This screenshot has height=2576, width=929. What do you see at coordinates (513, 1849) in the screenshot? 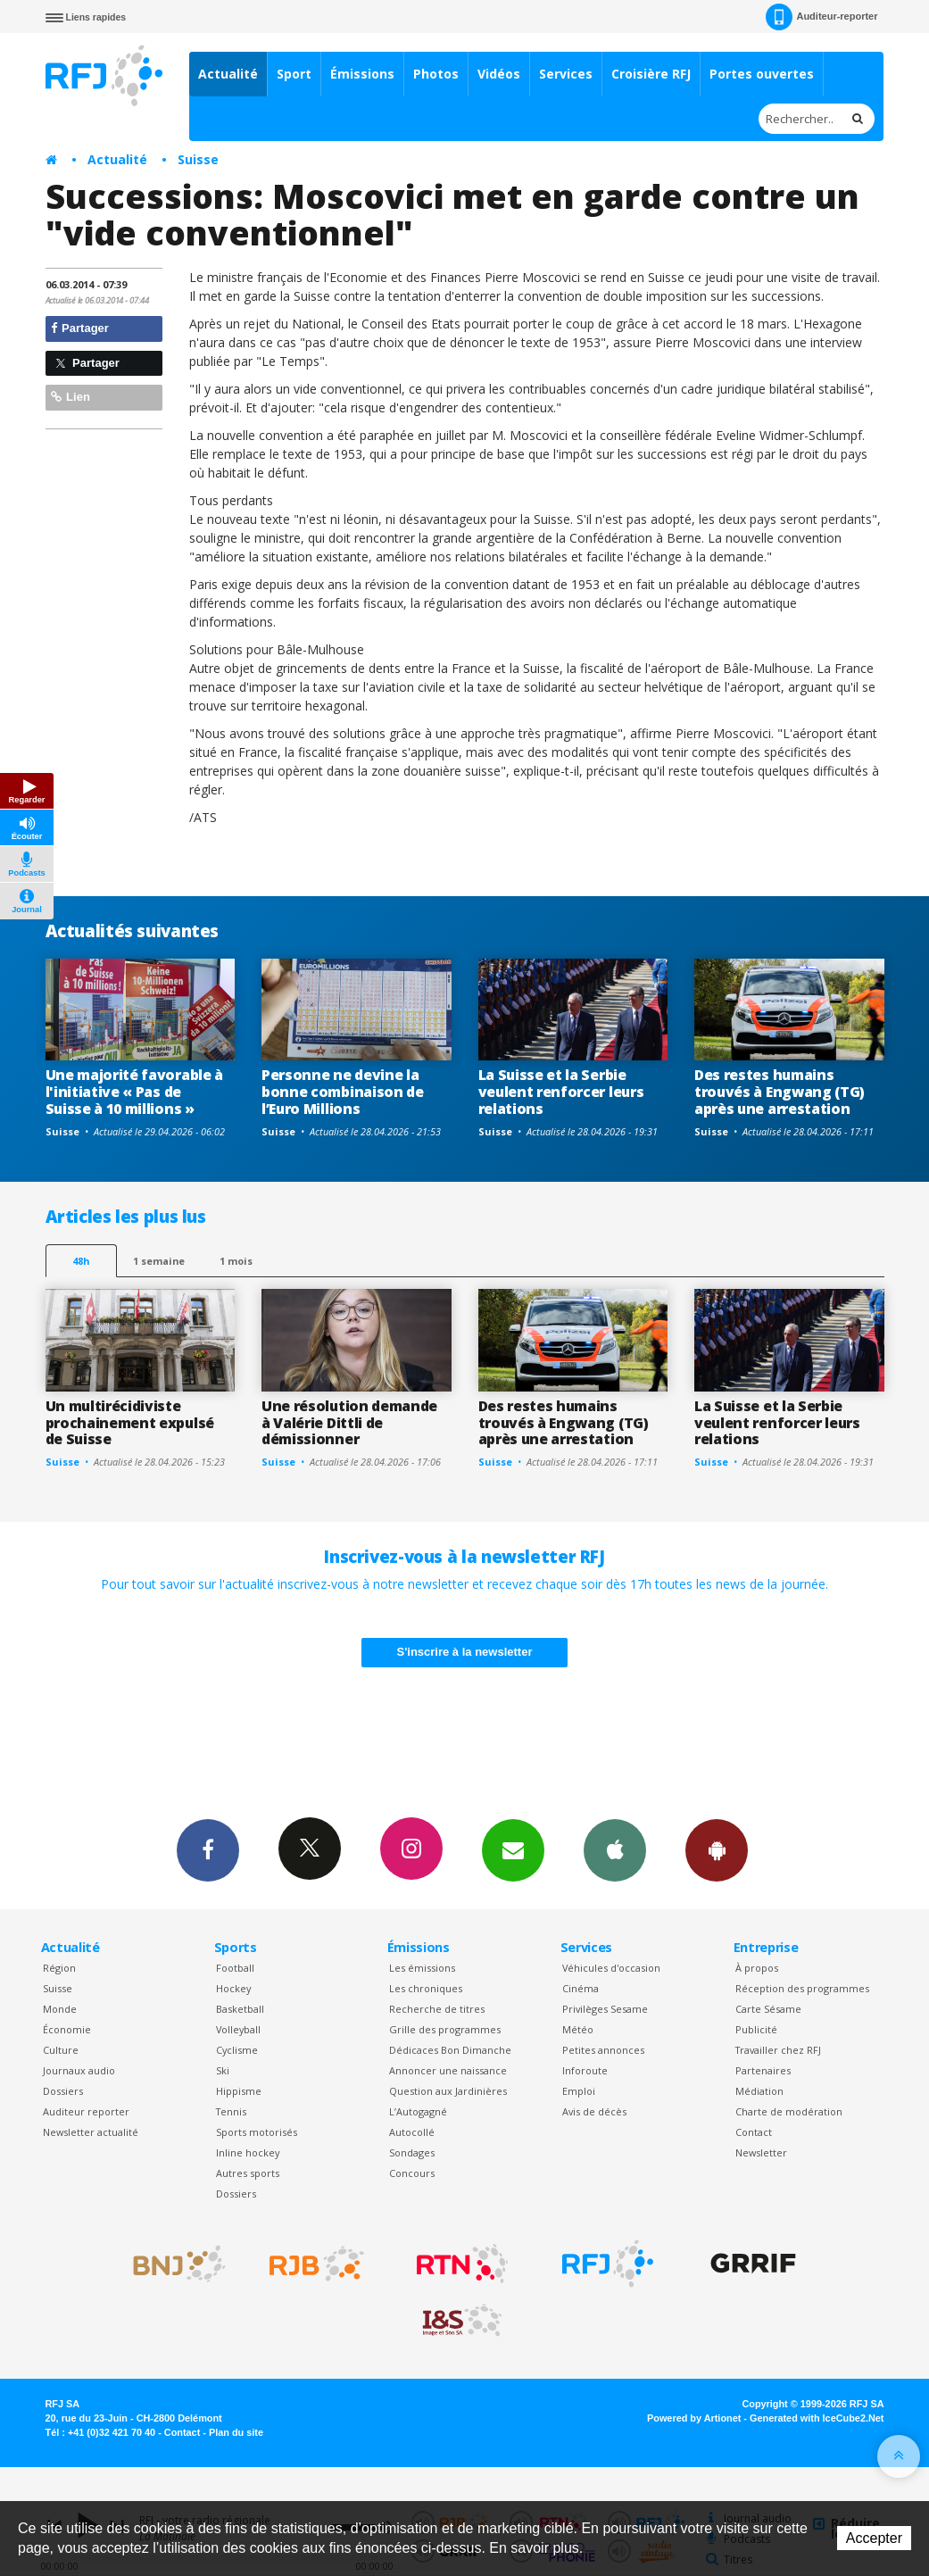
I see `Newsletters` at bounding box center [513, 1849].